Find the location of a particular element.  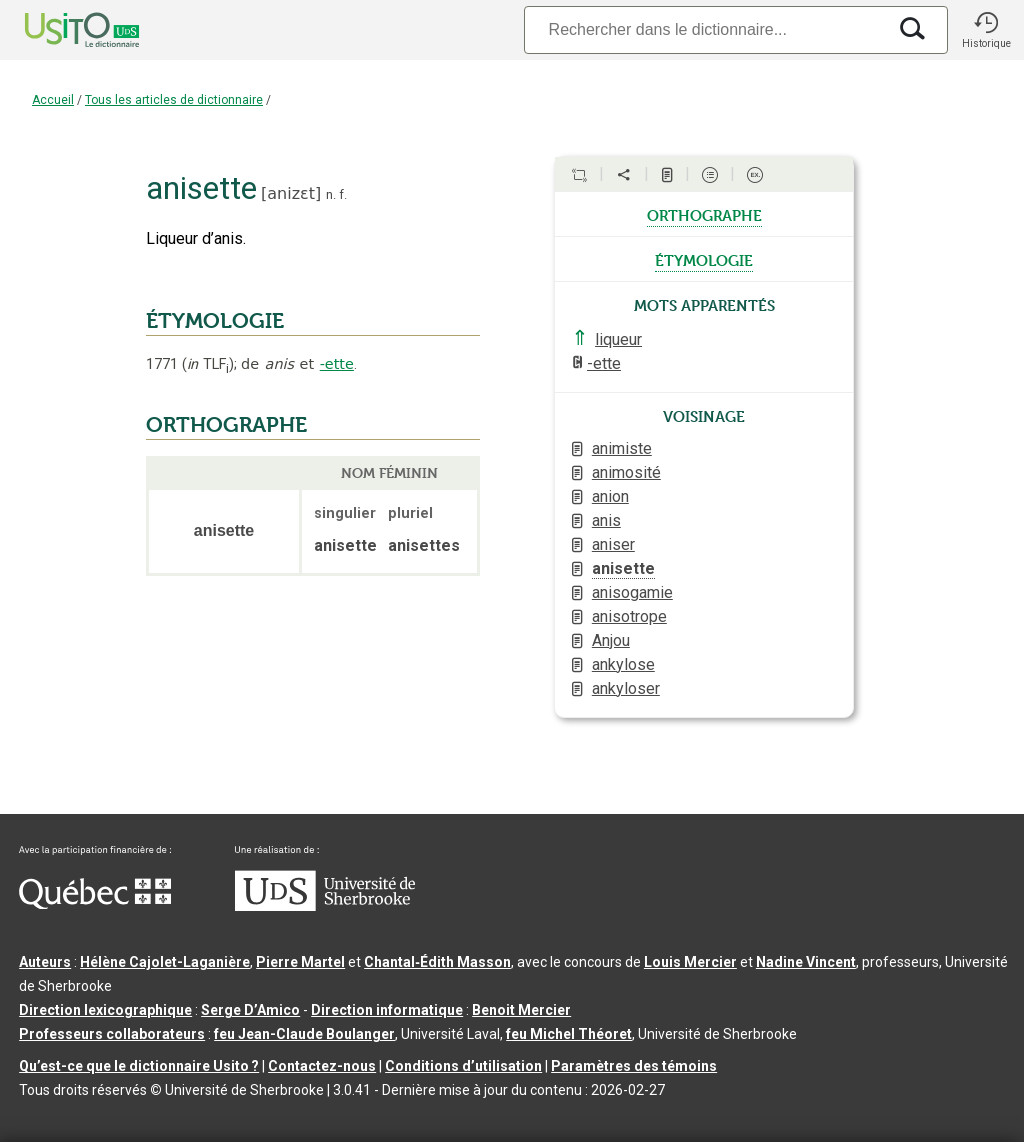

Contactez-nous is located at coordinates (322, 1066).